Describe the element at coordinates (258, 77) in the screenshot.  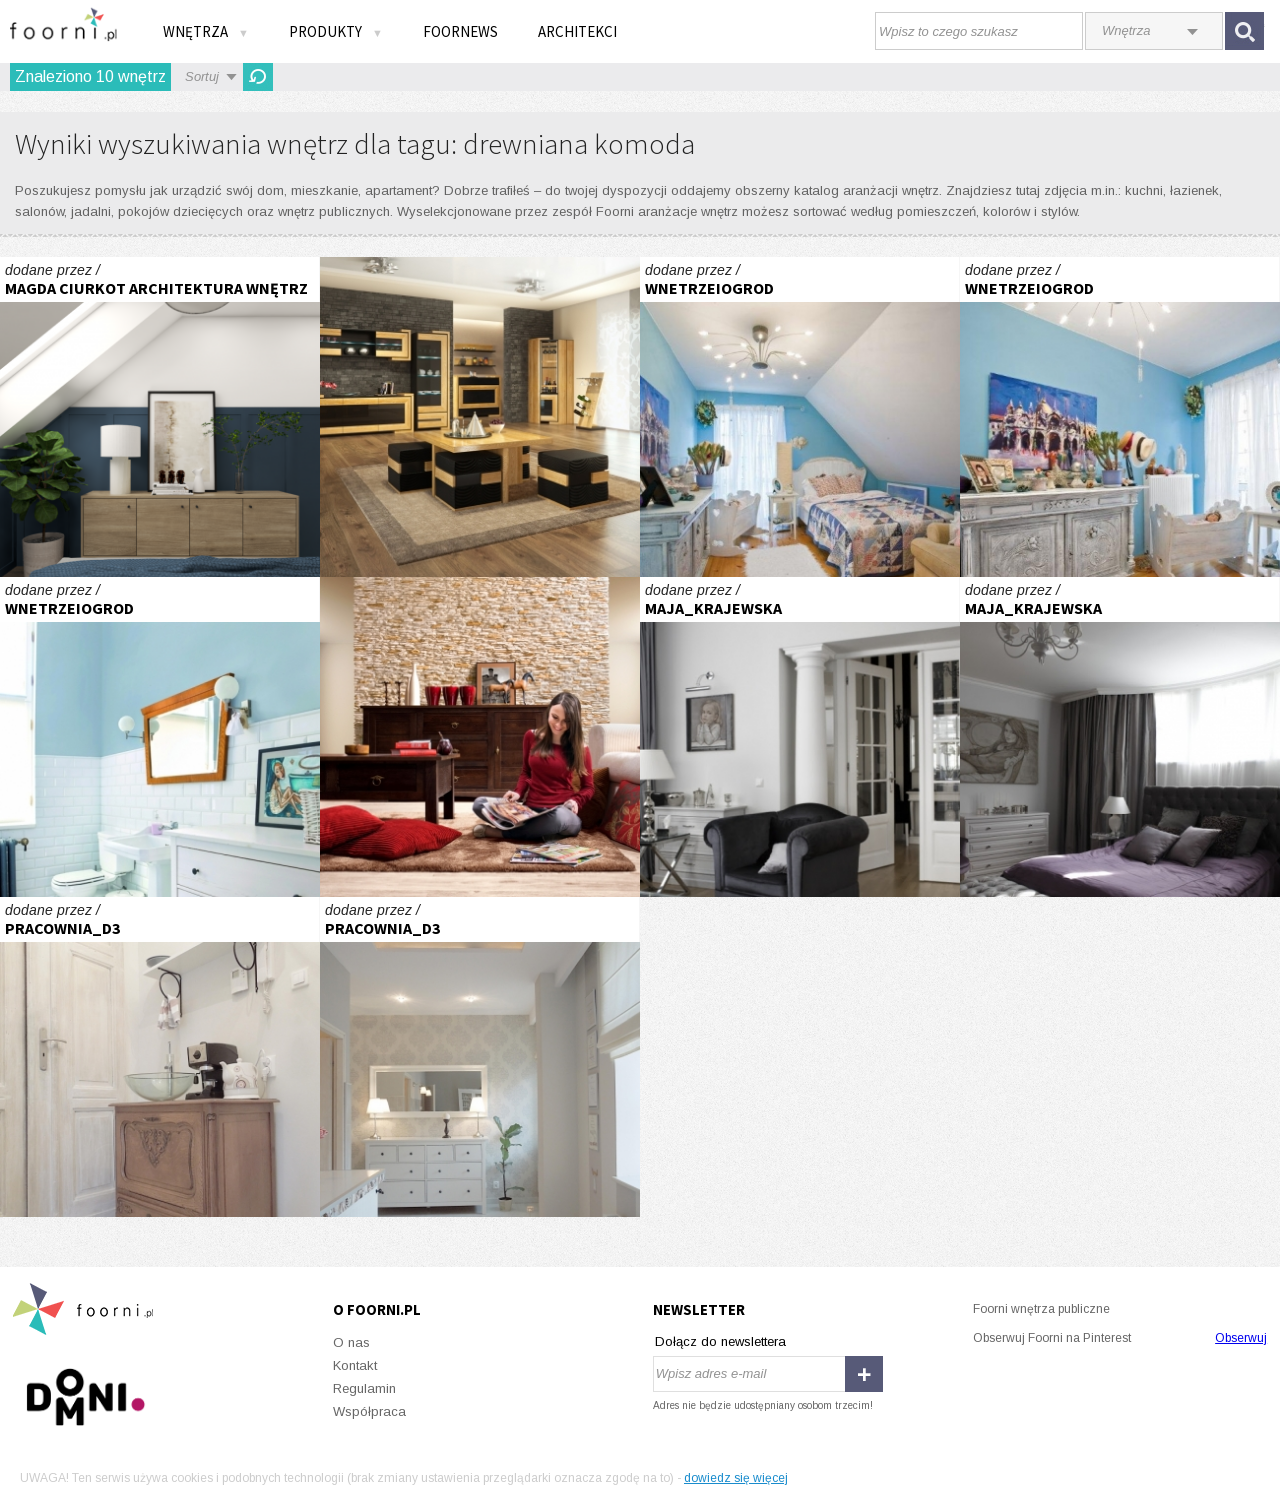
I see `Odśwież` at that location.